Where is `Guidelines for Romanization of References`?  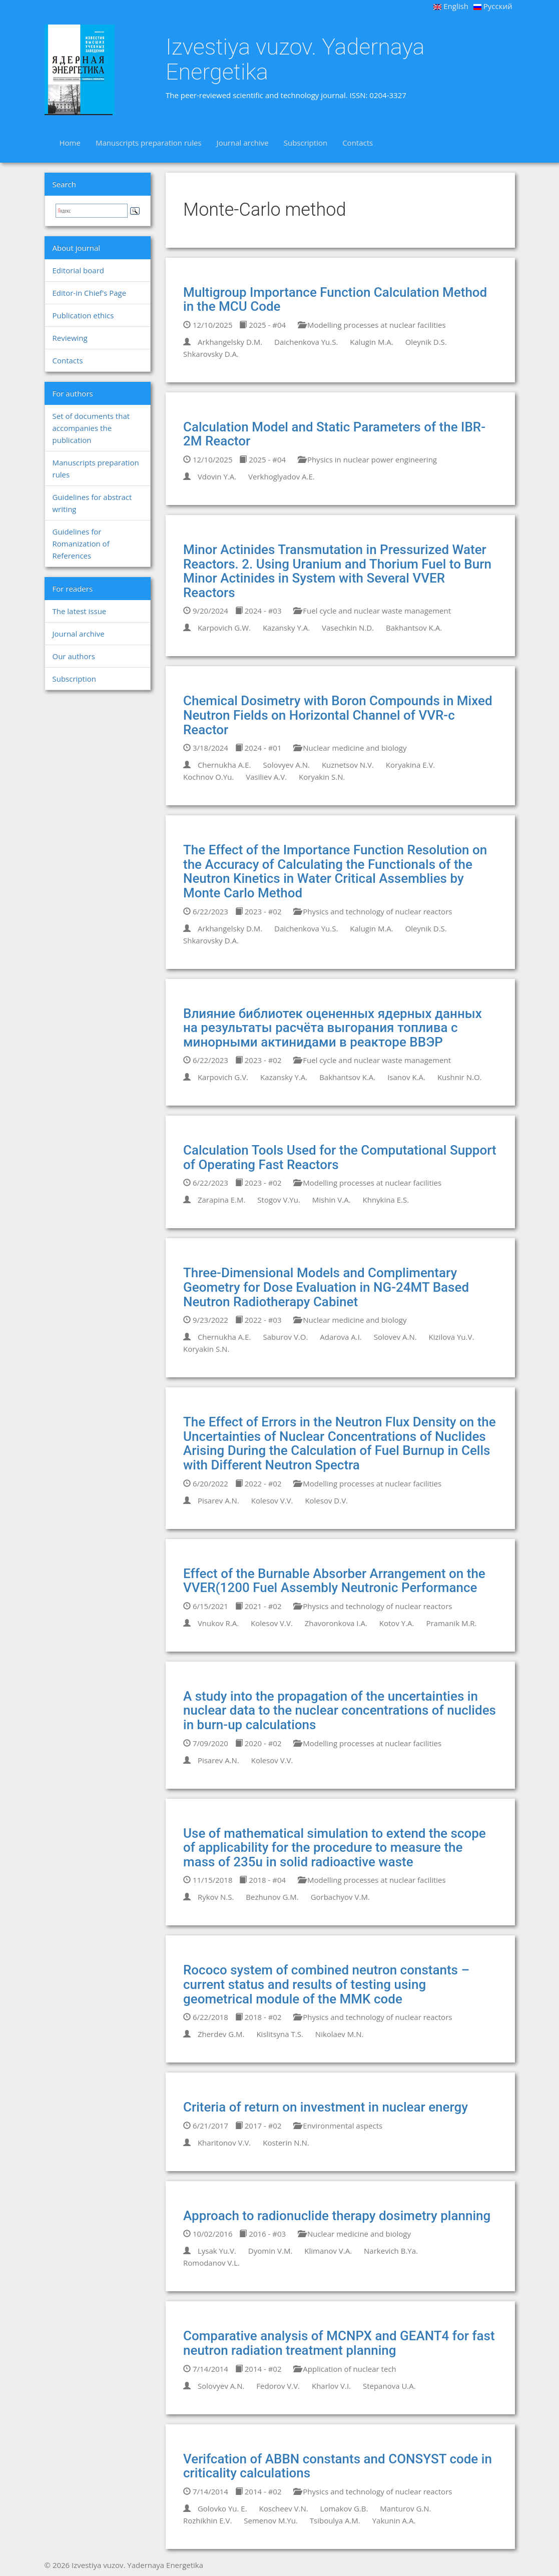 Guidelines for Romanization of References is located at coordinates (81, 544).